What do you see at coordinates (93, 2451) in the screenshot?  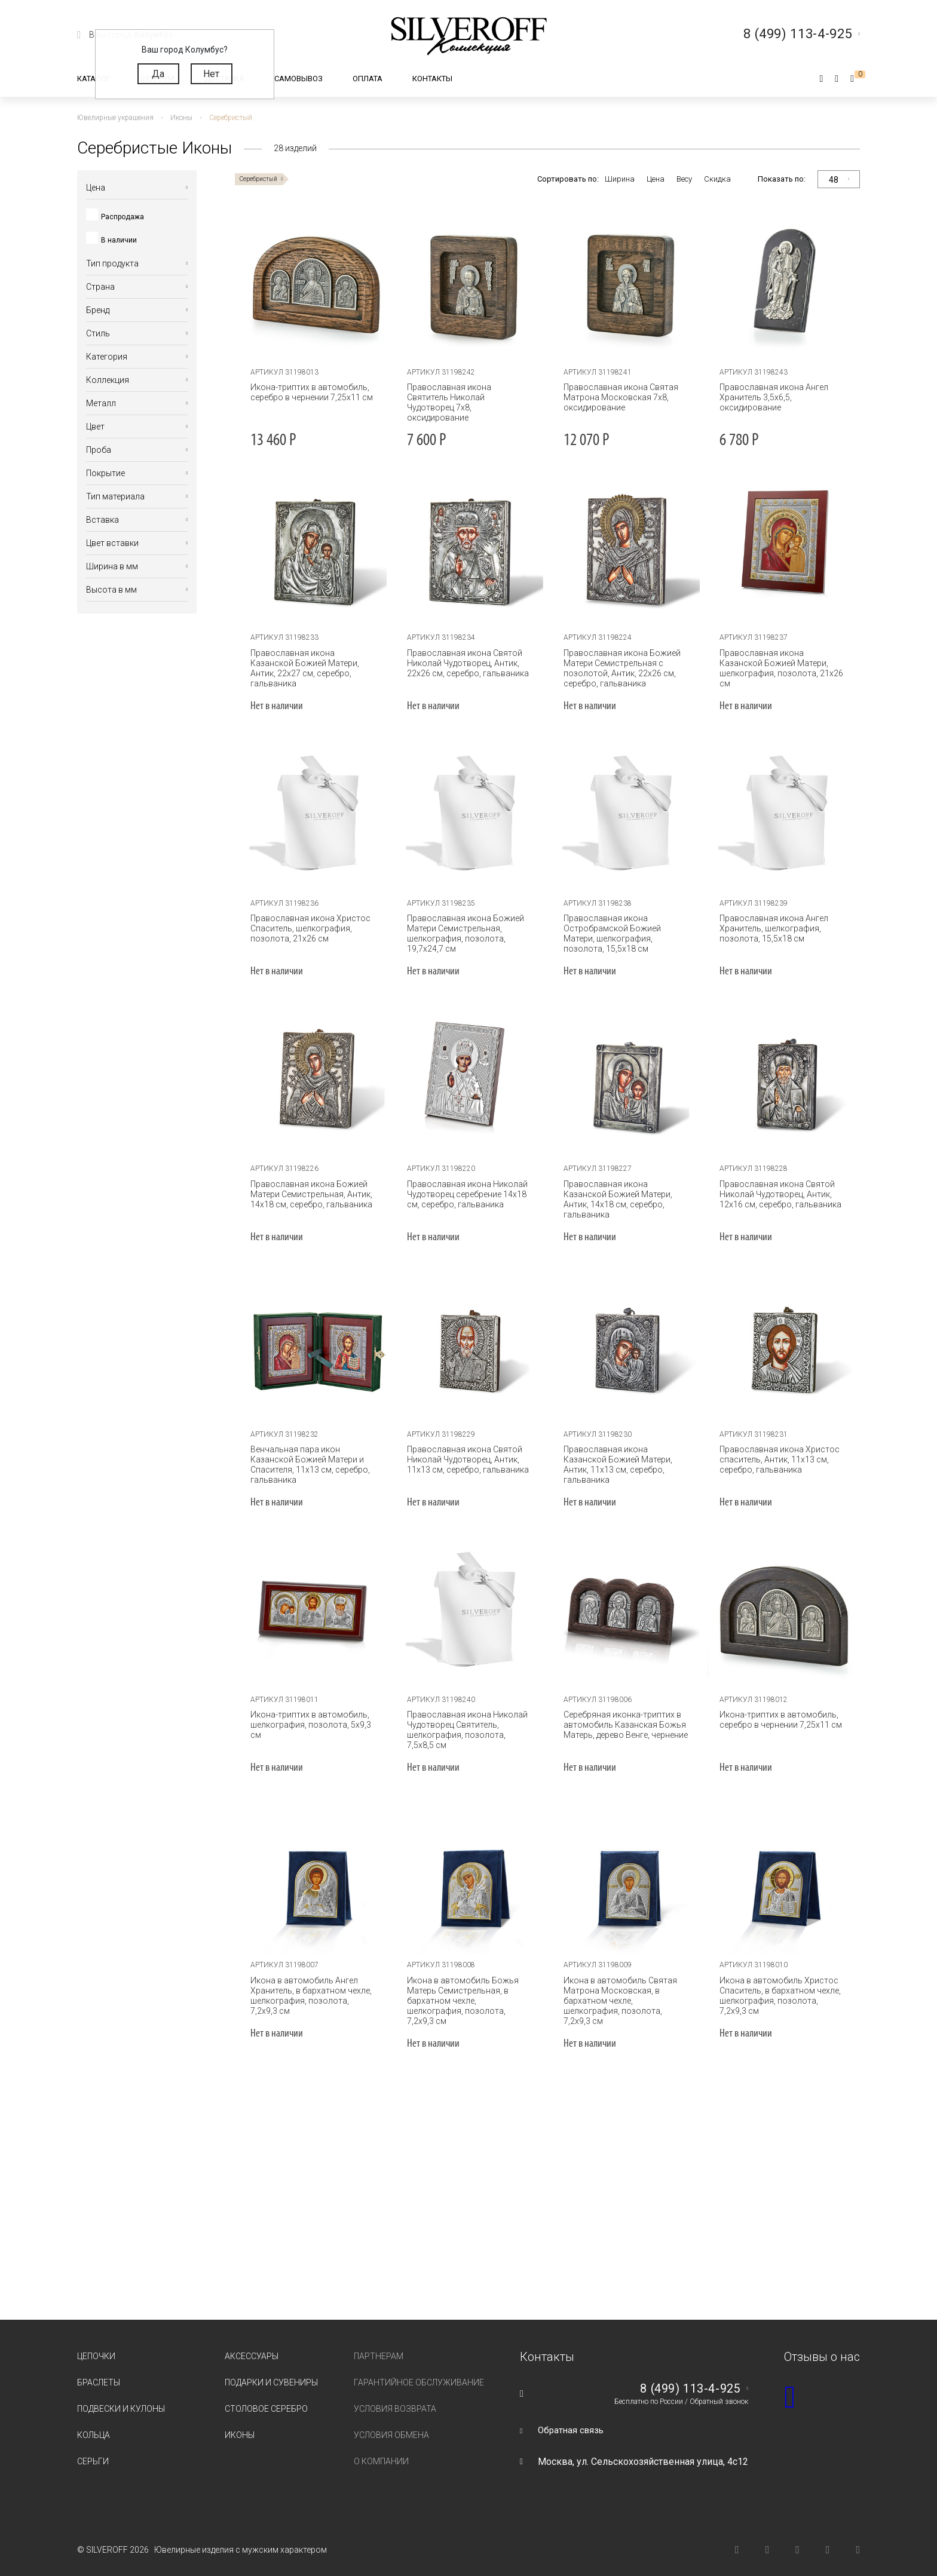 I see `Серьги` at bounding box center [93, 2451].